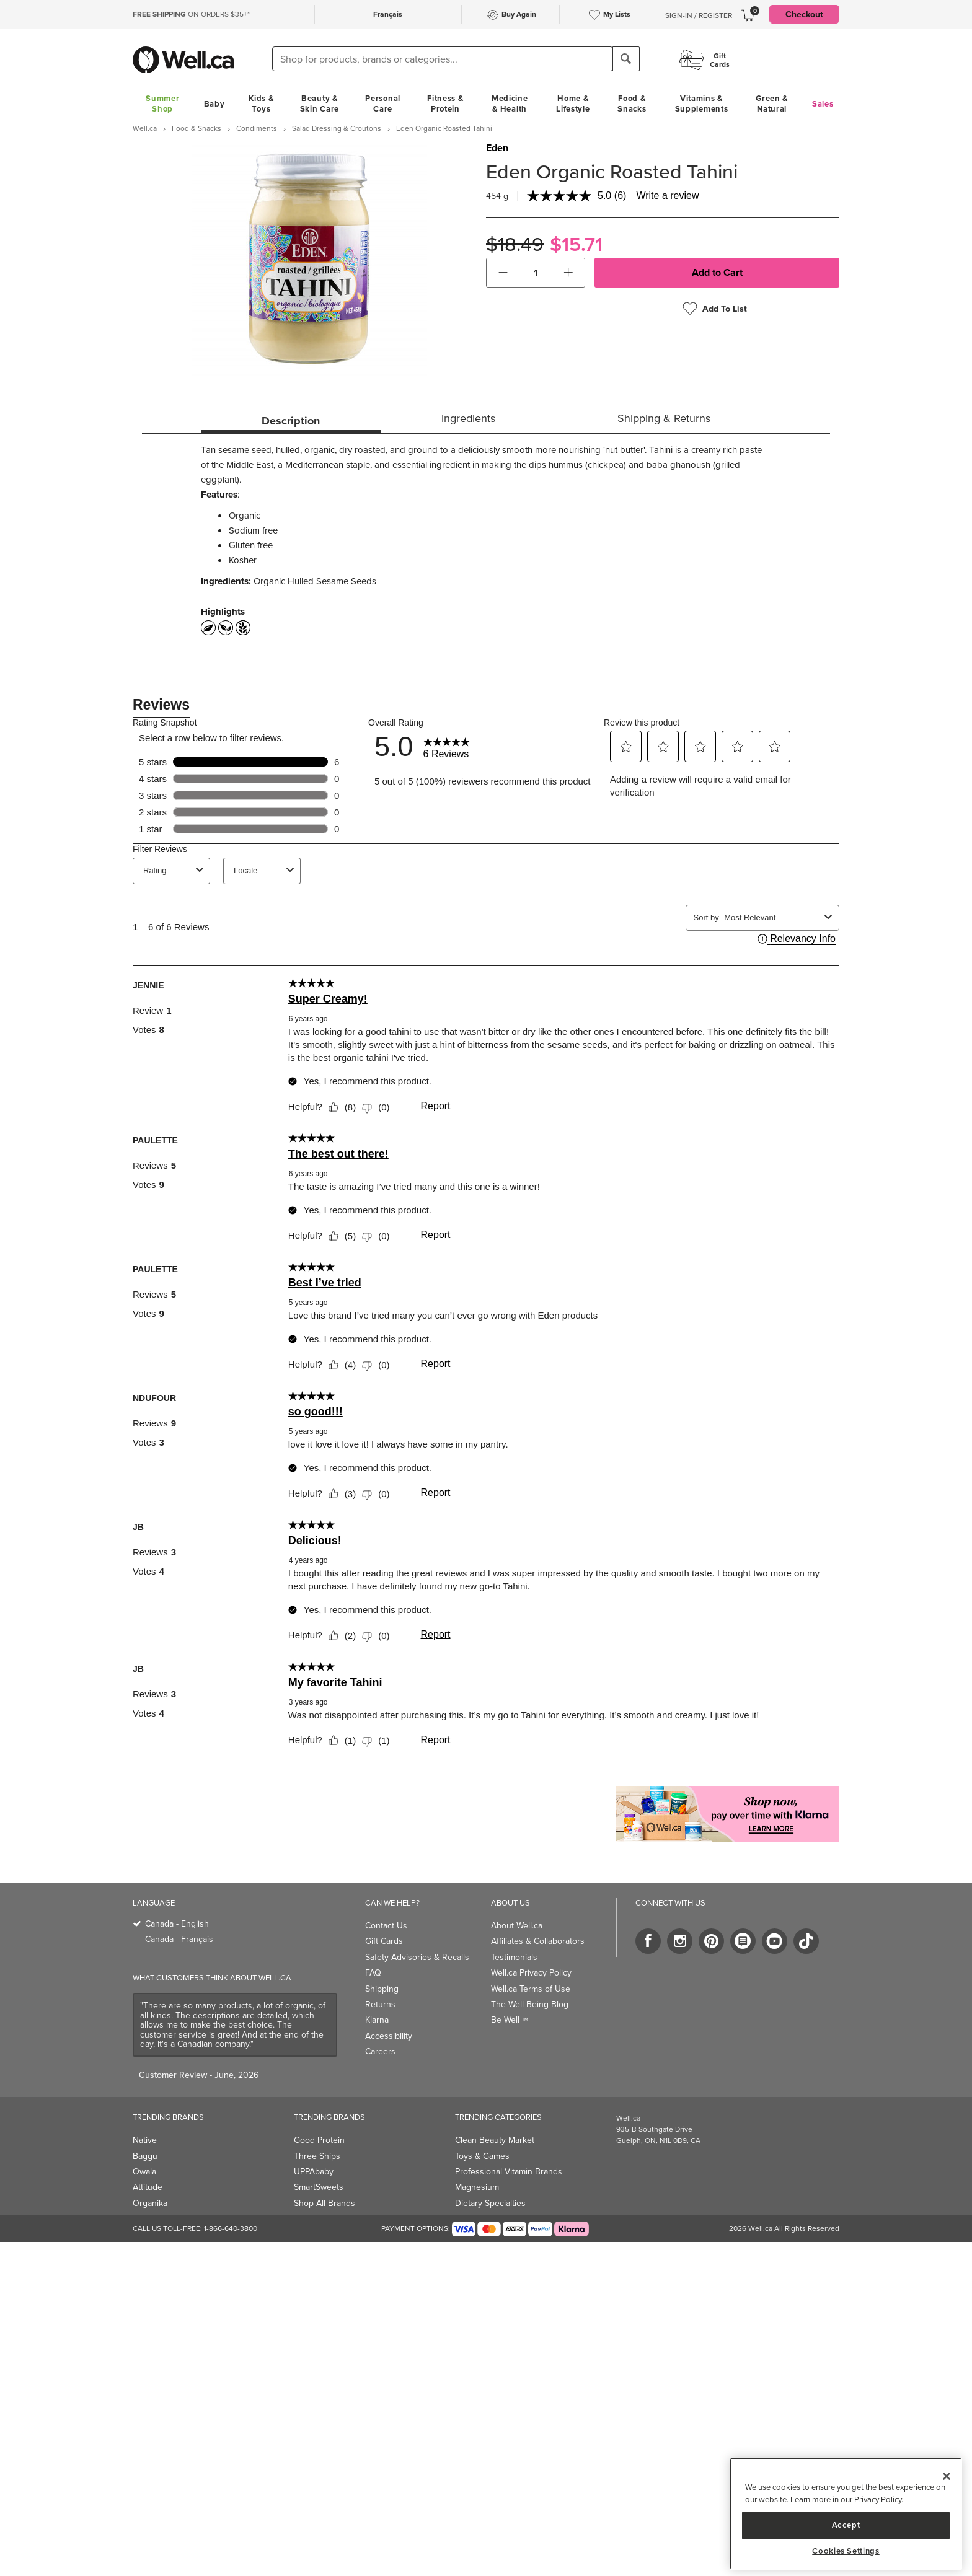  What do you see at coordinates (497, 148) in the screenshot?
I see `Eden` at bounding box center [497, 148].